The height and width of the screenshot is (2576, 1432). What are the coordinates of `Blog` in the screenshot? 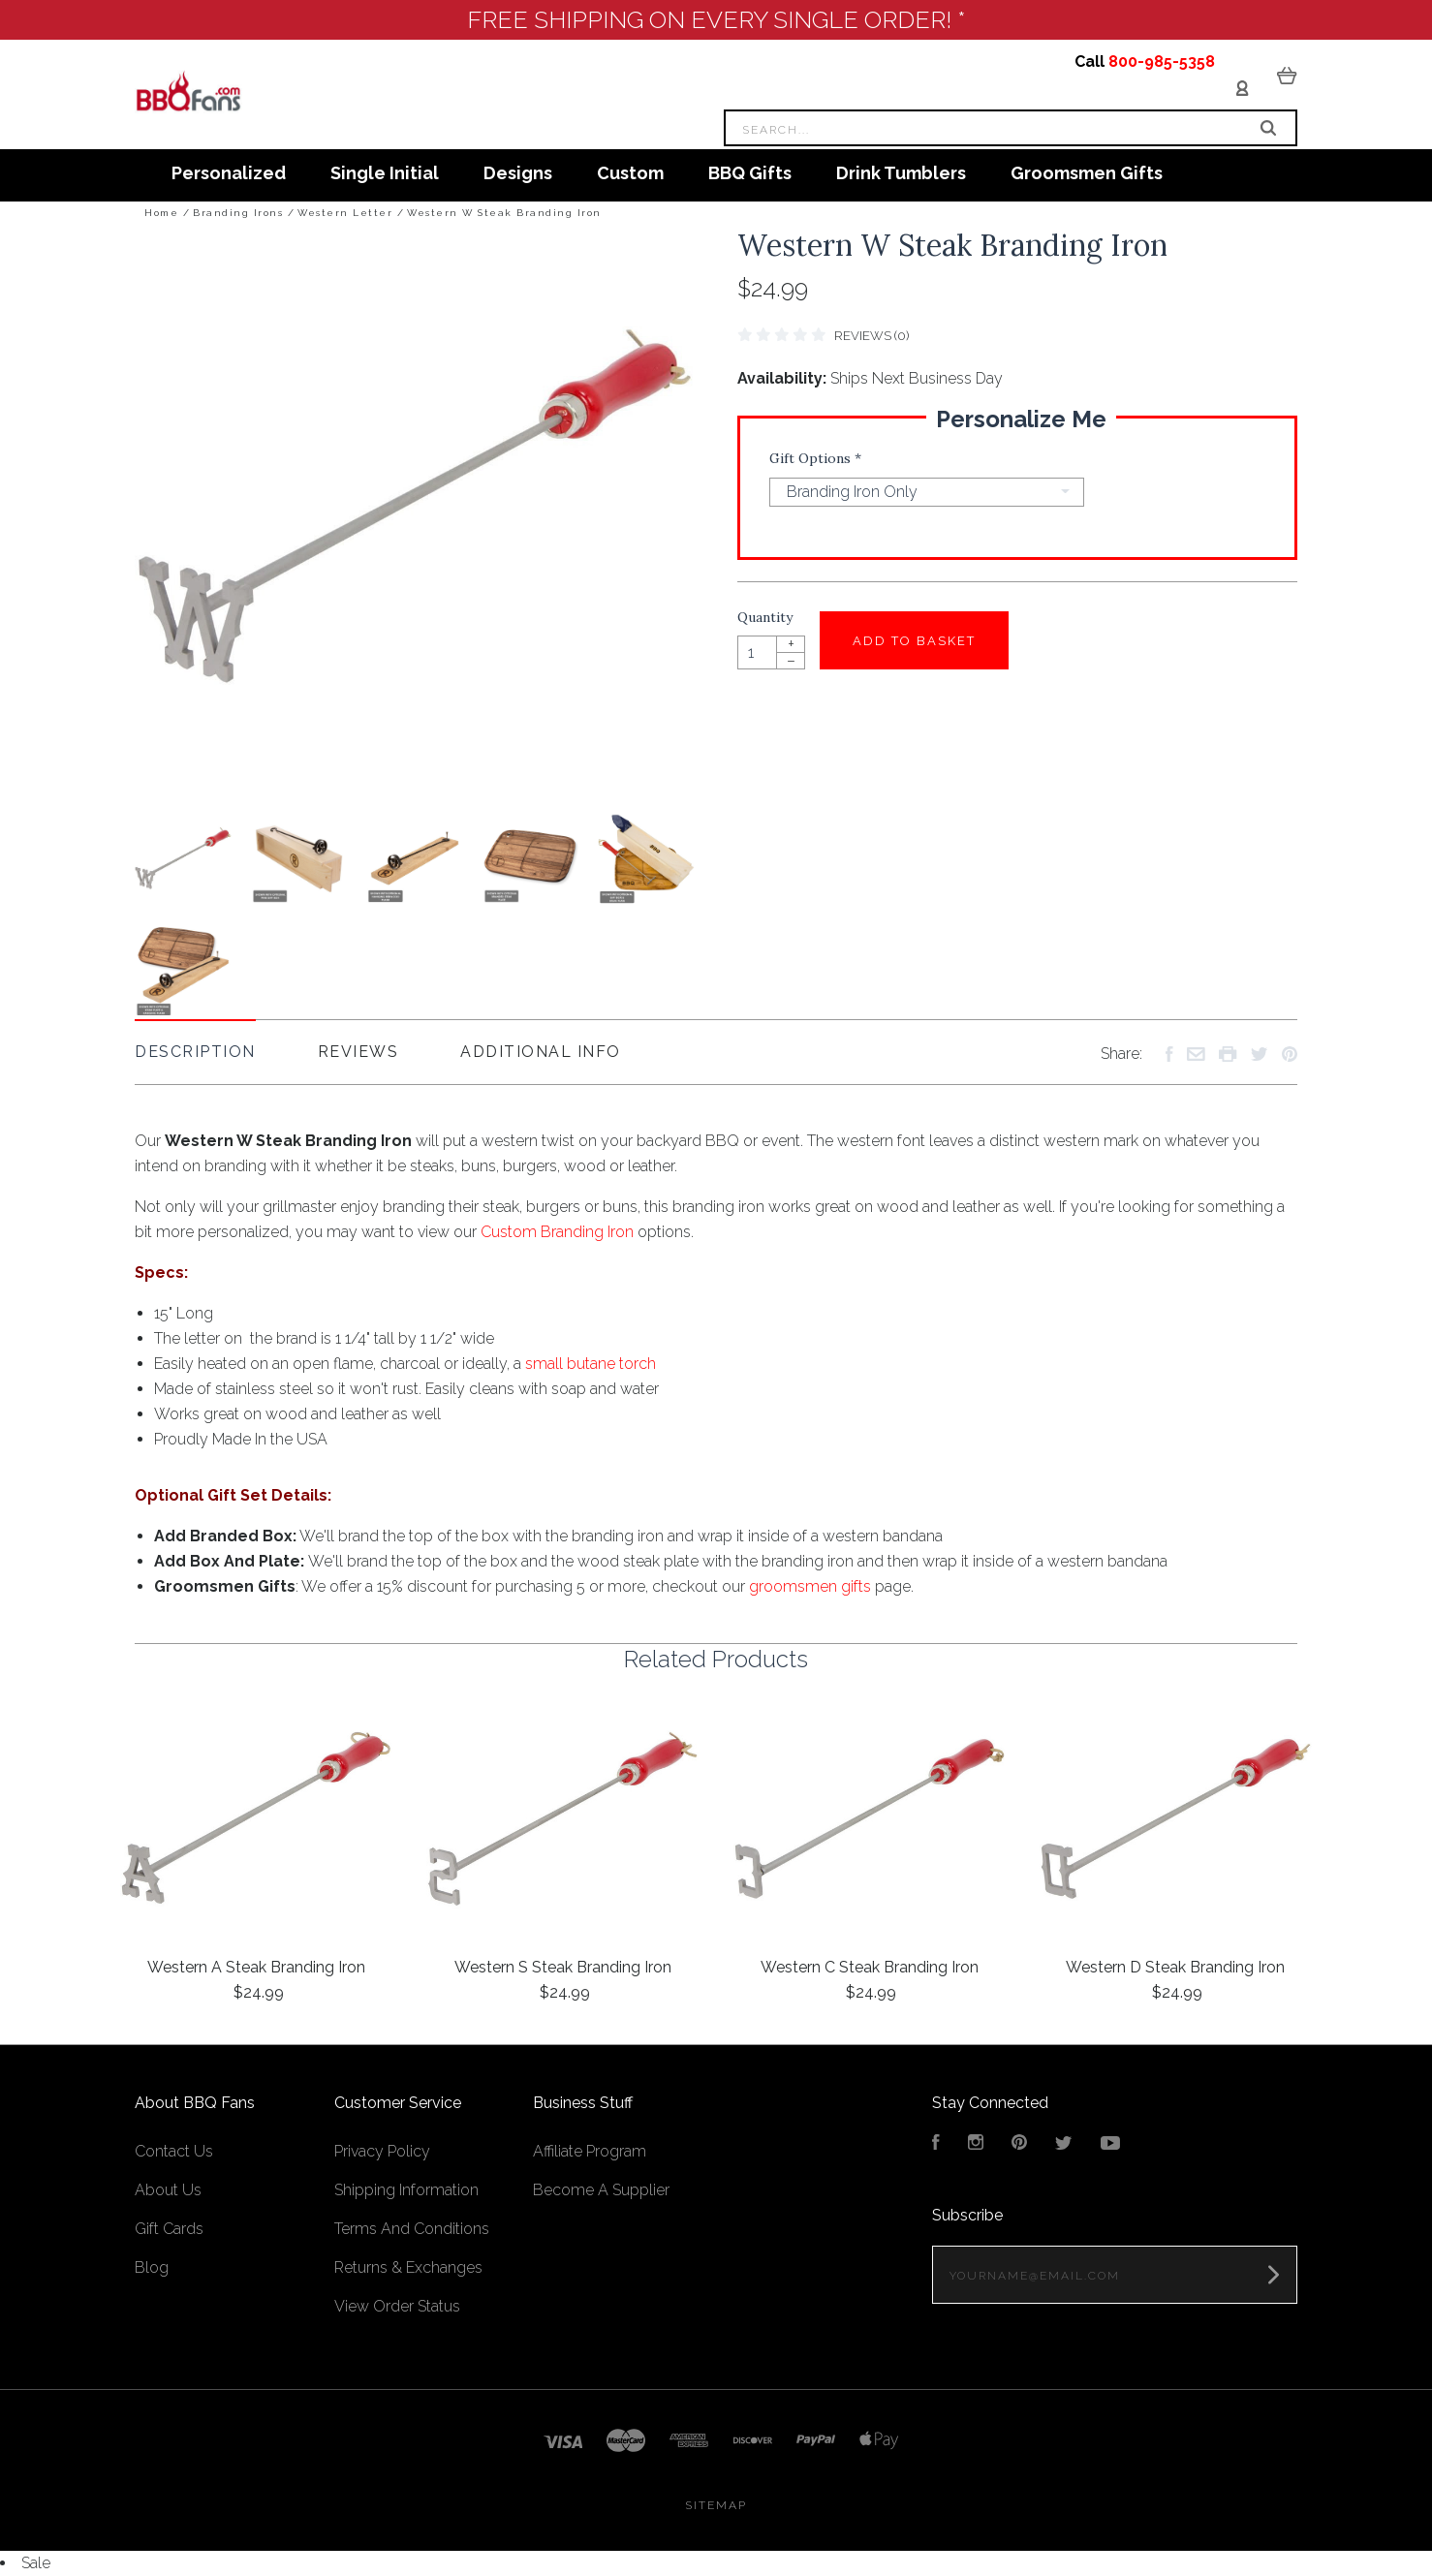 It's located at (152, 2267).